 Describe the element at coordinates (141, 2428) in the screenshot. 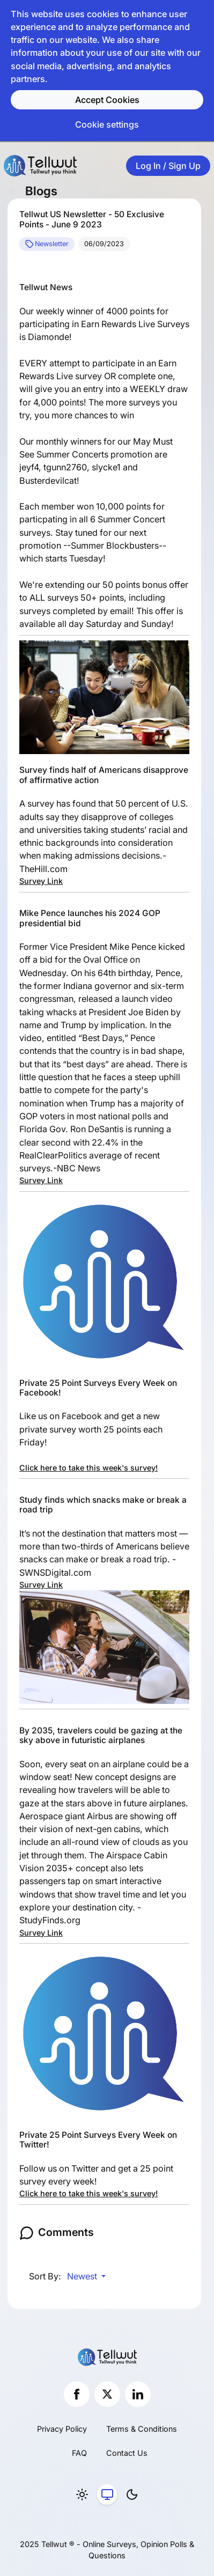

I see `Terms & Conditions` at that location.